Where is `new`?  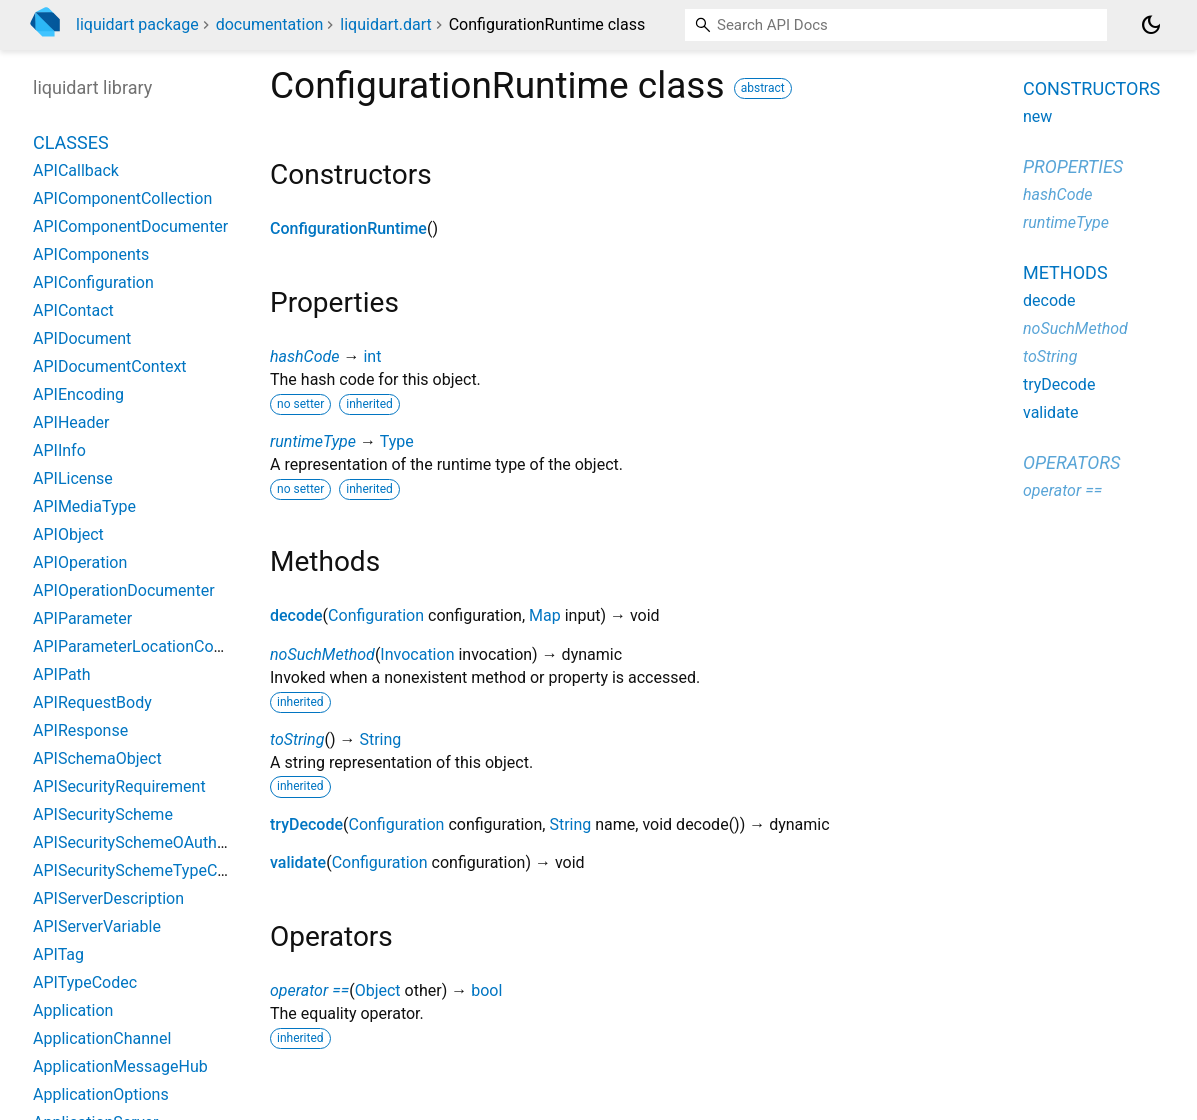
new is located at coordinates (1037, 116).